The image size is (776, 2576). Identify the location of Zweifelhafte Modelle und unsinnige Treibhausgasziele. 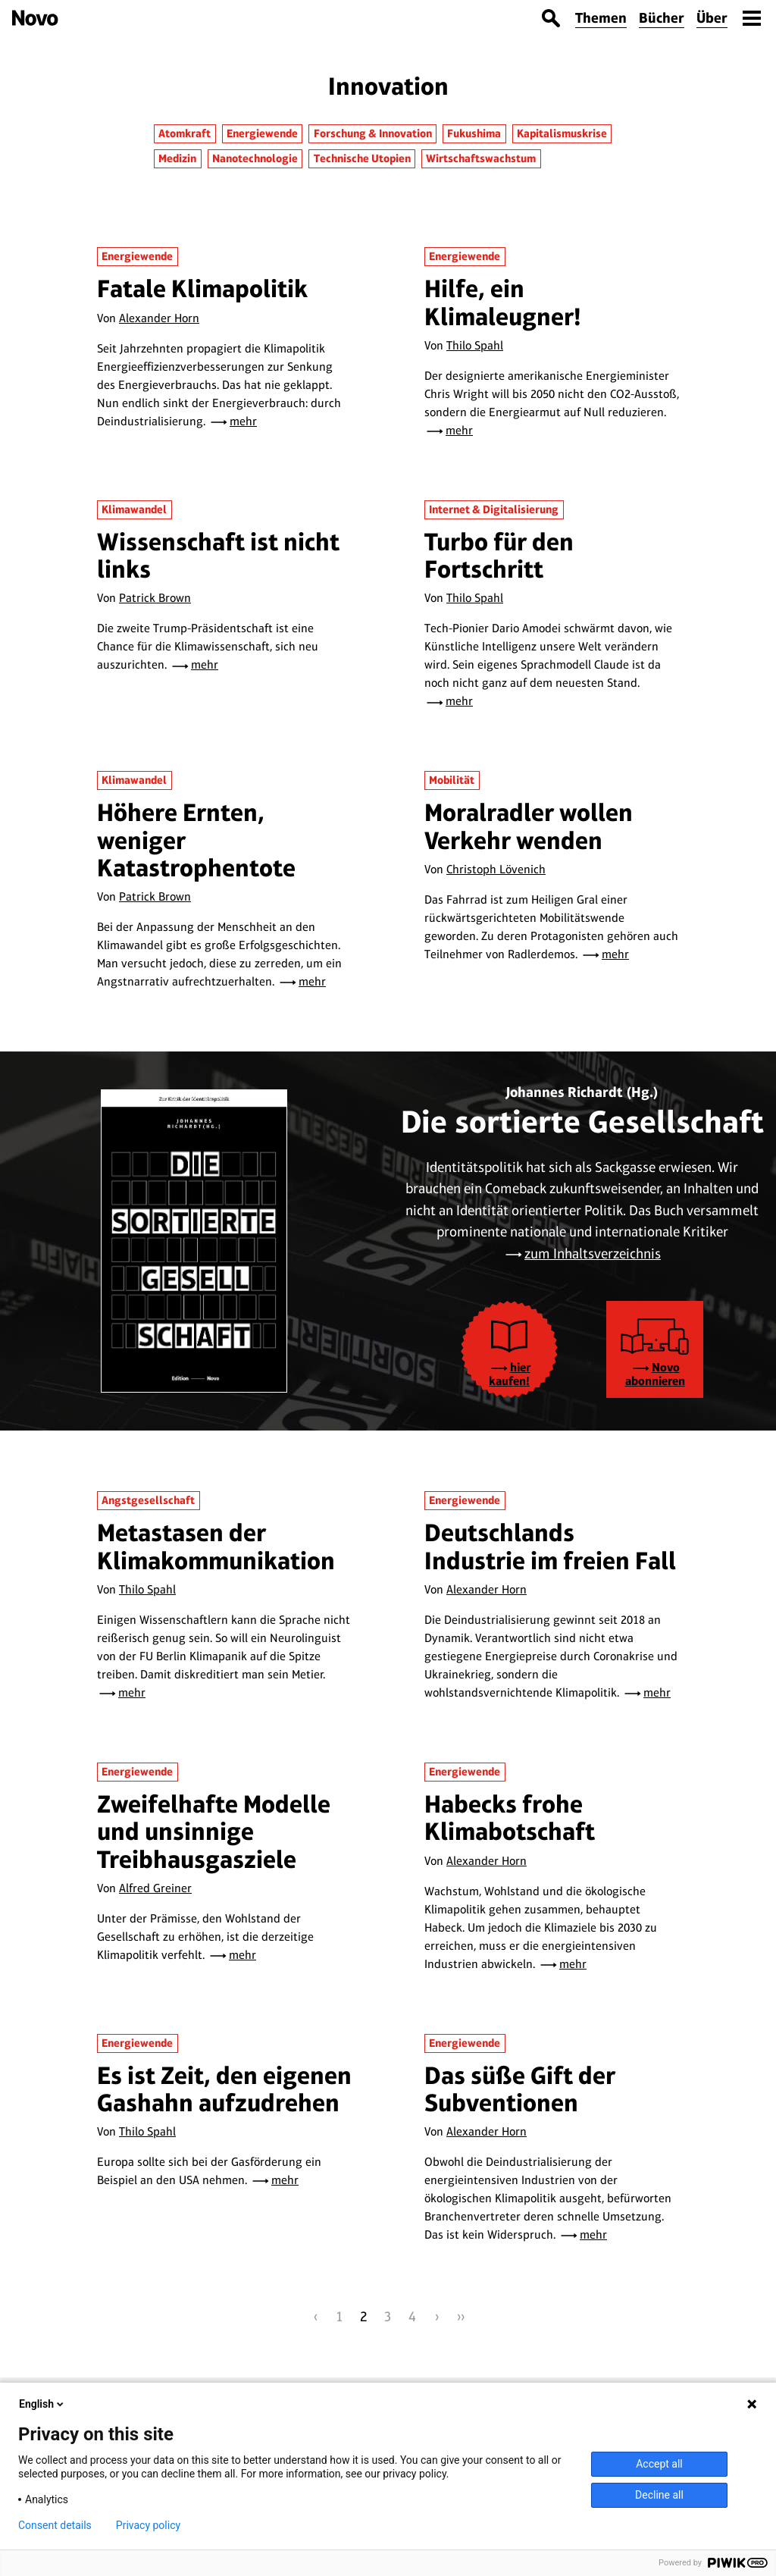
(213, 1831).